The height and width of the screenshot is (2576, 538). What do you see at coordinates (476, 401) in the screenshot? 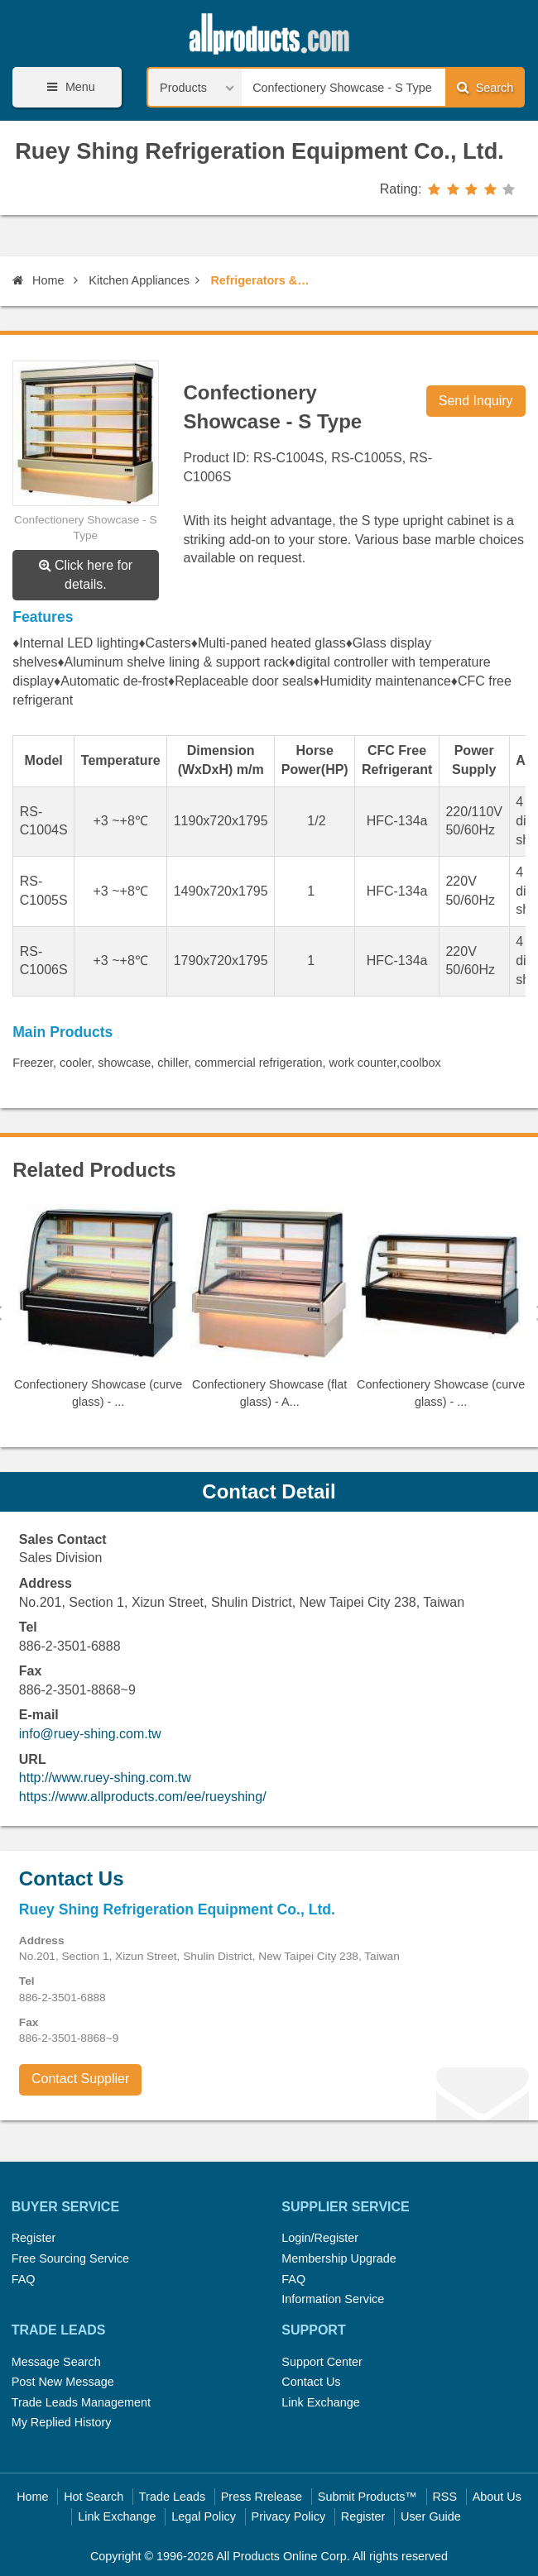
I see `Send Inquiry` at bounding box center [476, 401].